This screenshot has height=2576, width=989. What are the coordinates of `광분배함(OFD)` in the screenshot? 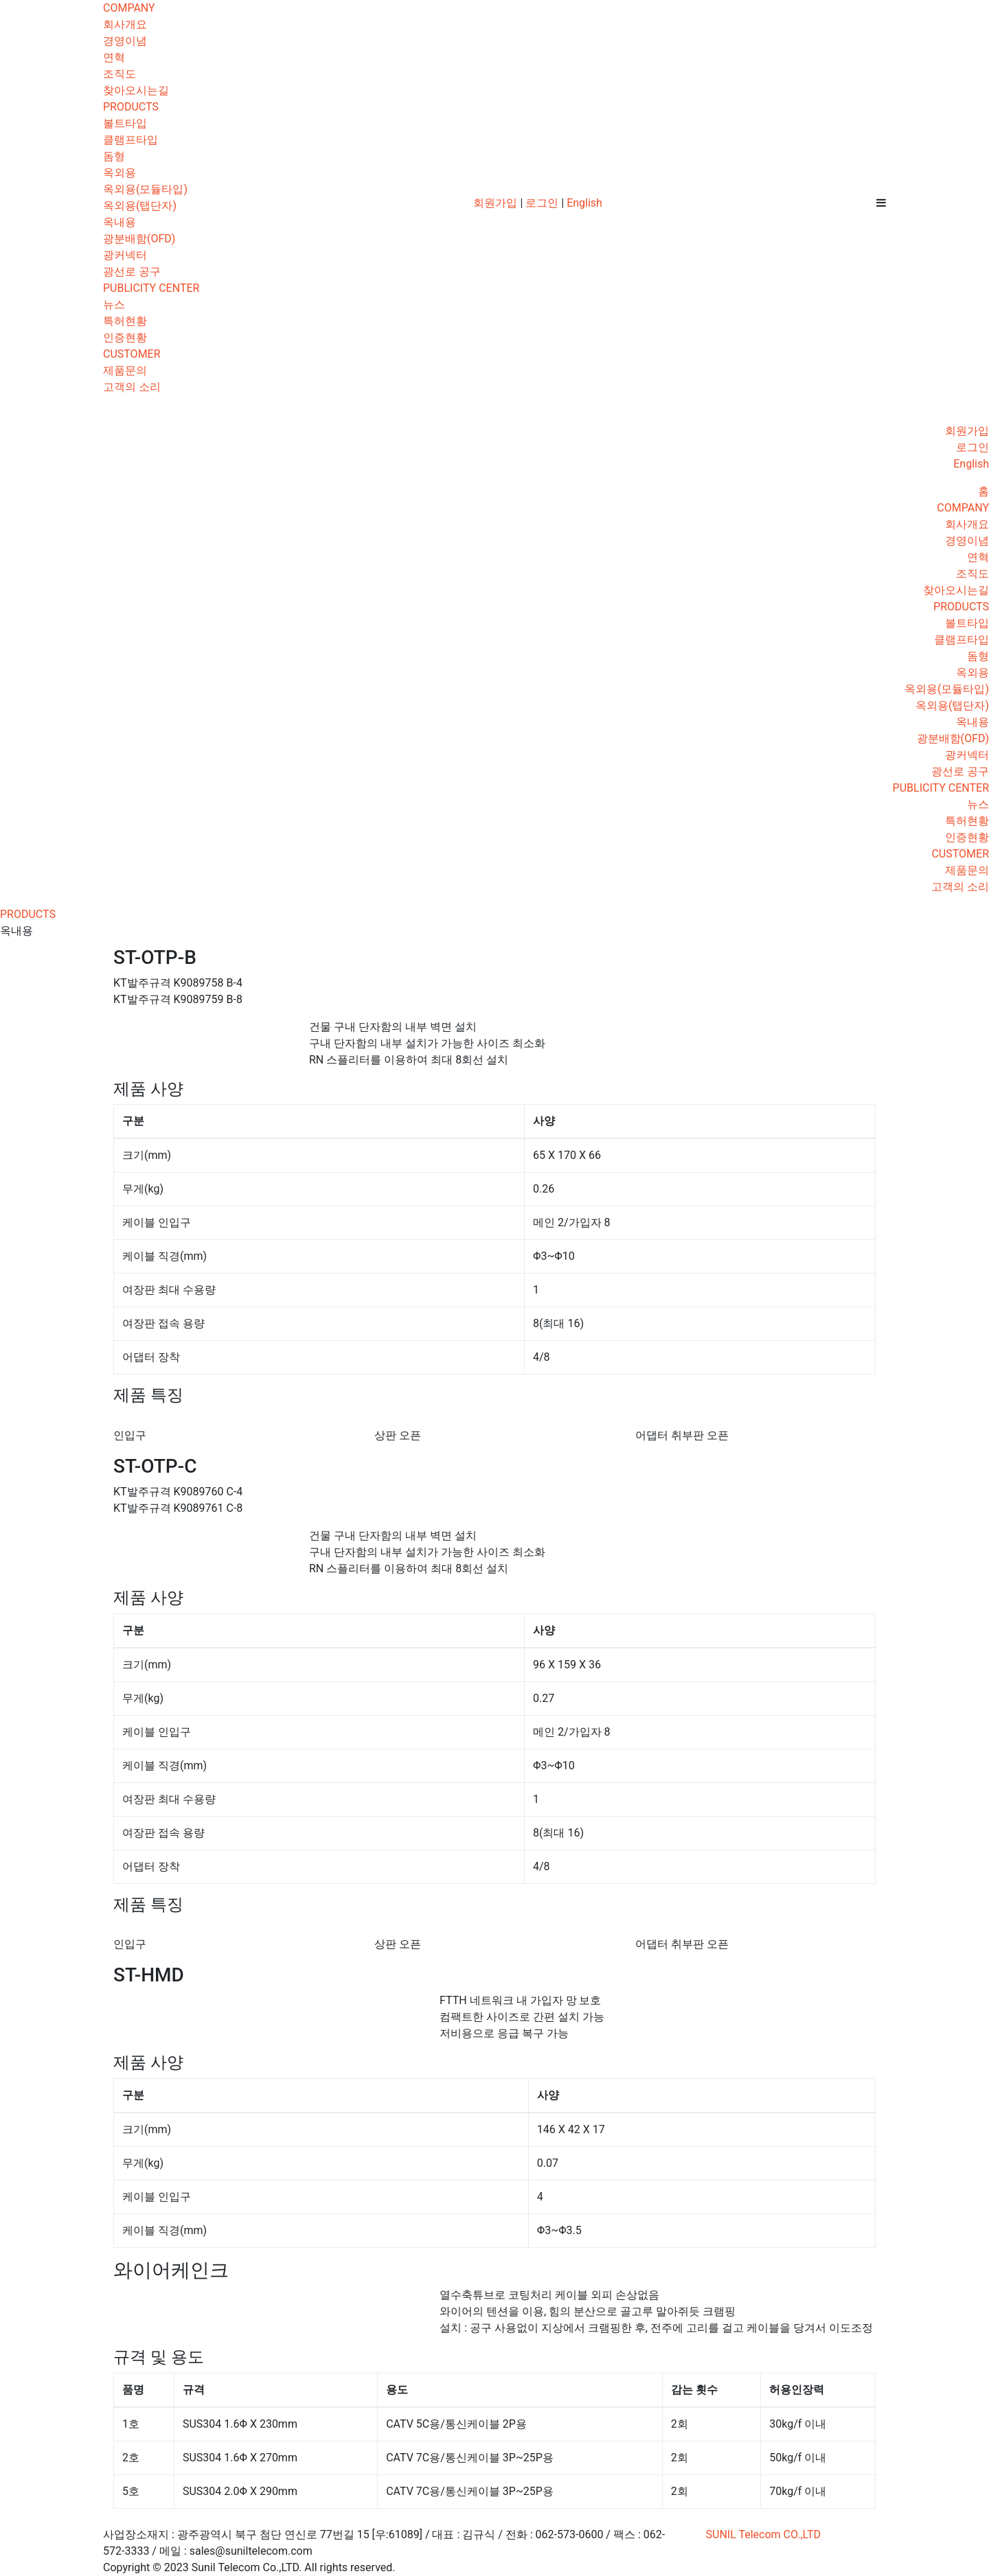 It's located at (139, 238).